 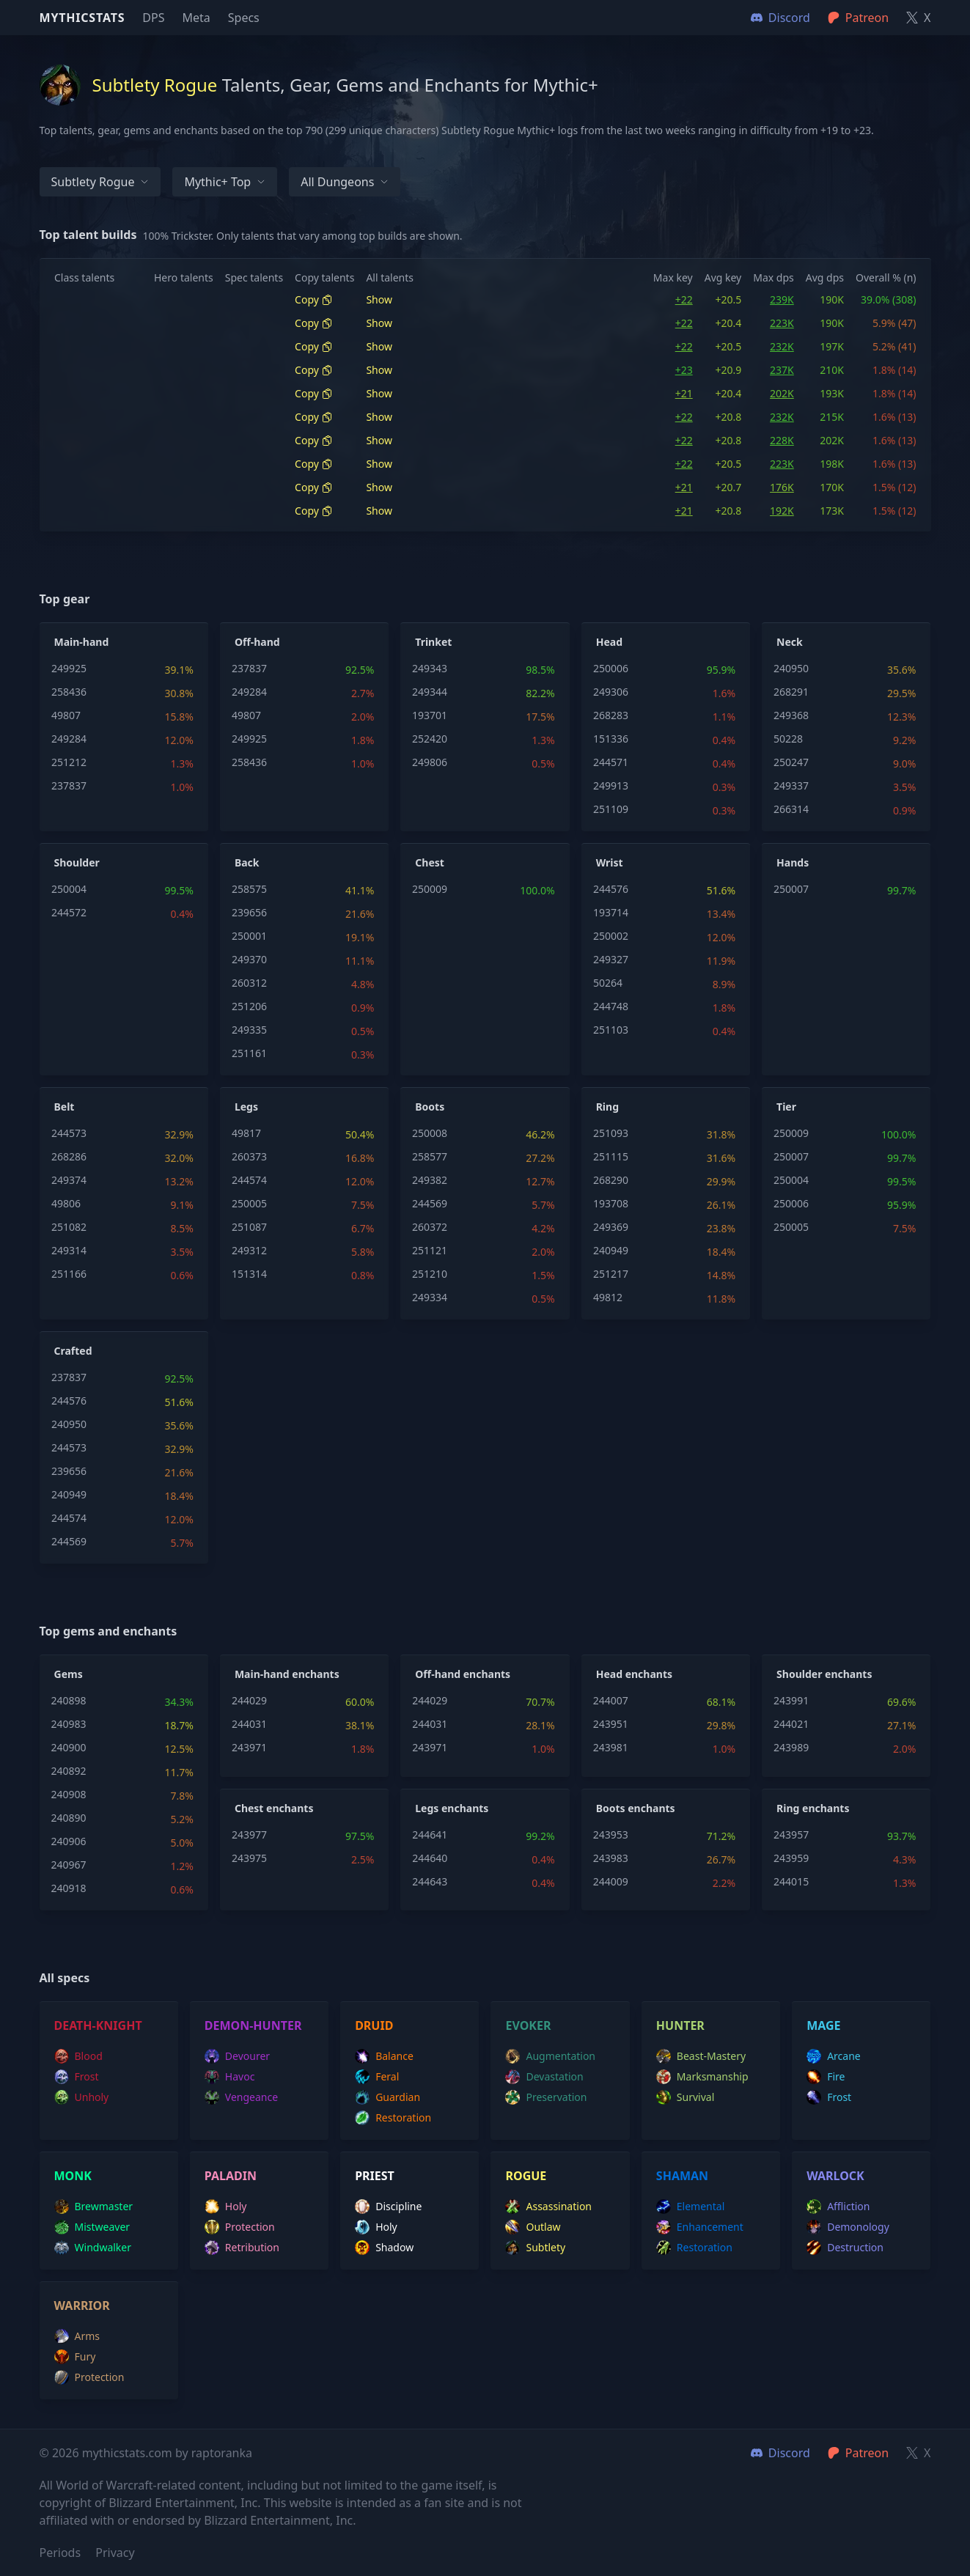 I want to click on 249374, so click(x=69, y=1180).